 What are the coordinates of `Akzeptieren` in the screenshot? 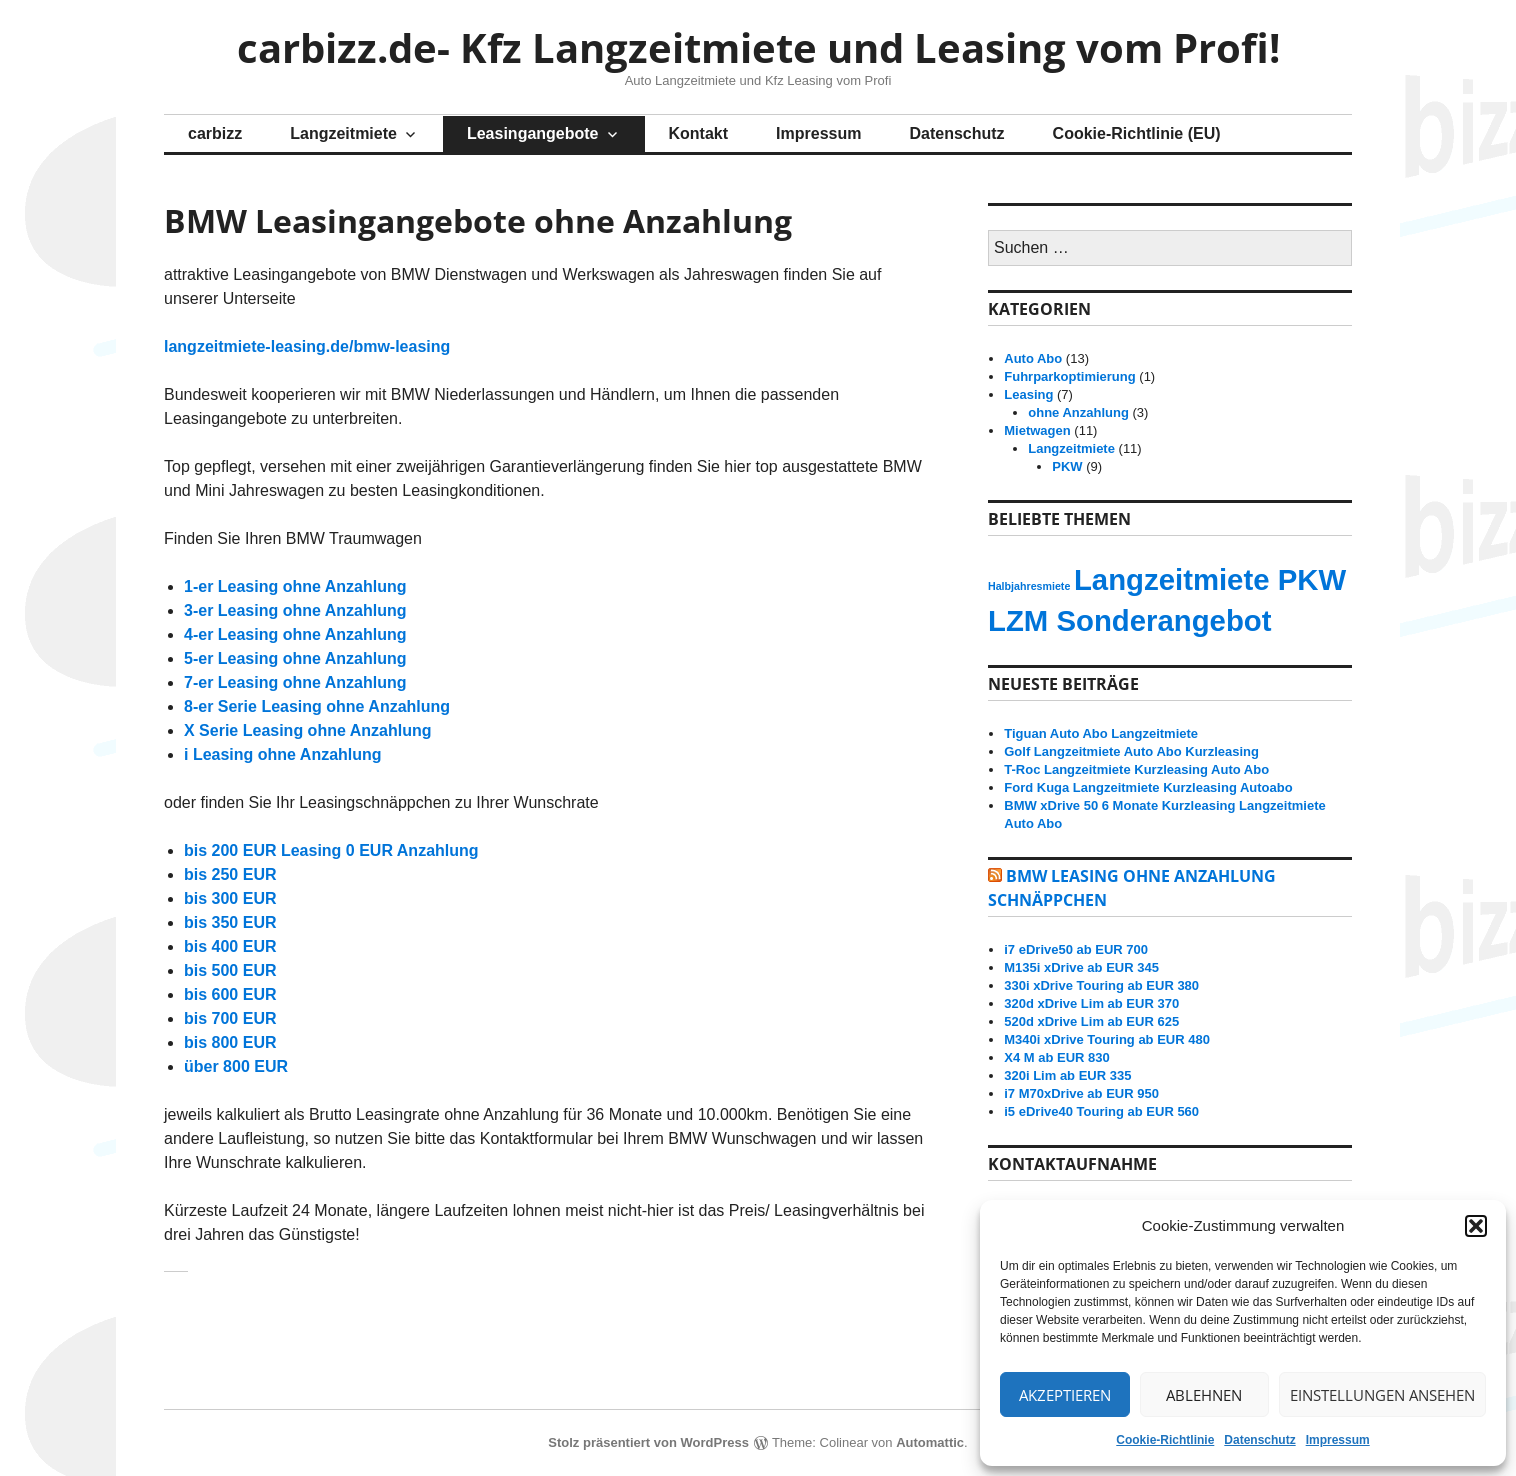 It's located at (1065, 1395).